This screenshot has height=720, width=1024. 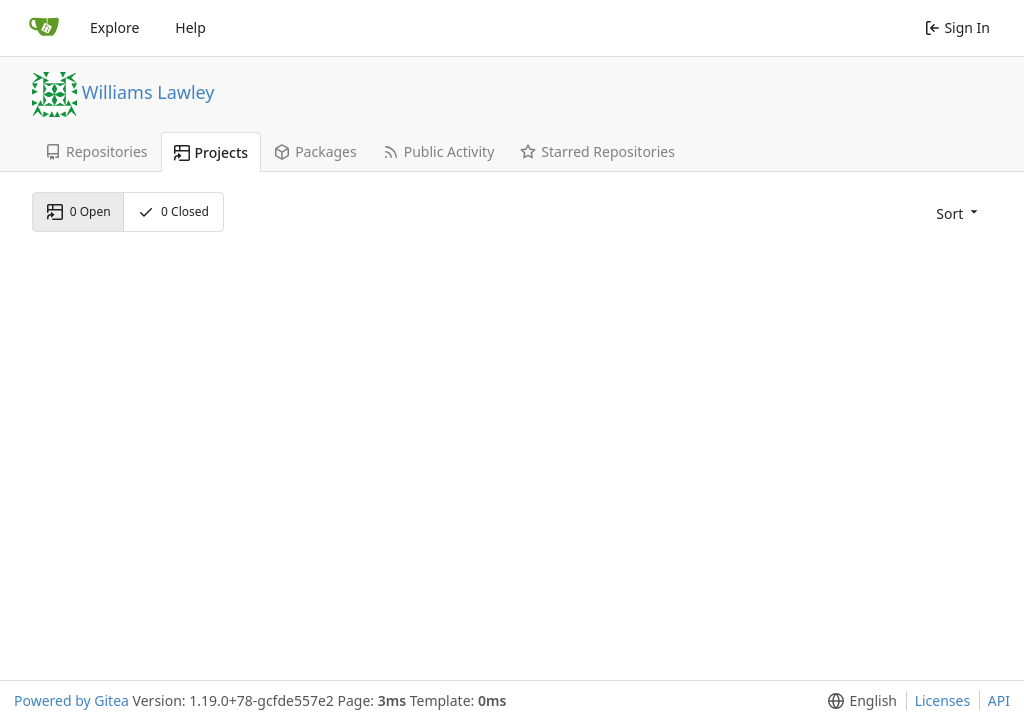 What do you see at coordinates (96, 151) in the screenshot?
I see `Repositories` at bounding box center [96, 151].